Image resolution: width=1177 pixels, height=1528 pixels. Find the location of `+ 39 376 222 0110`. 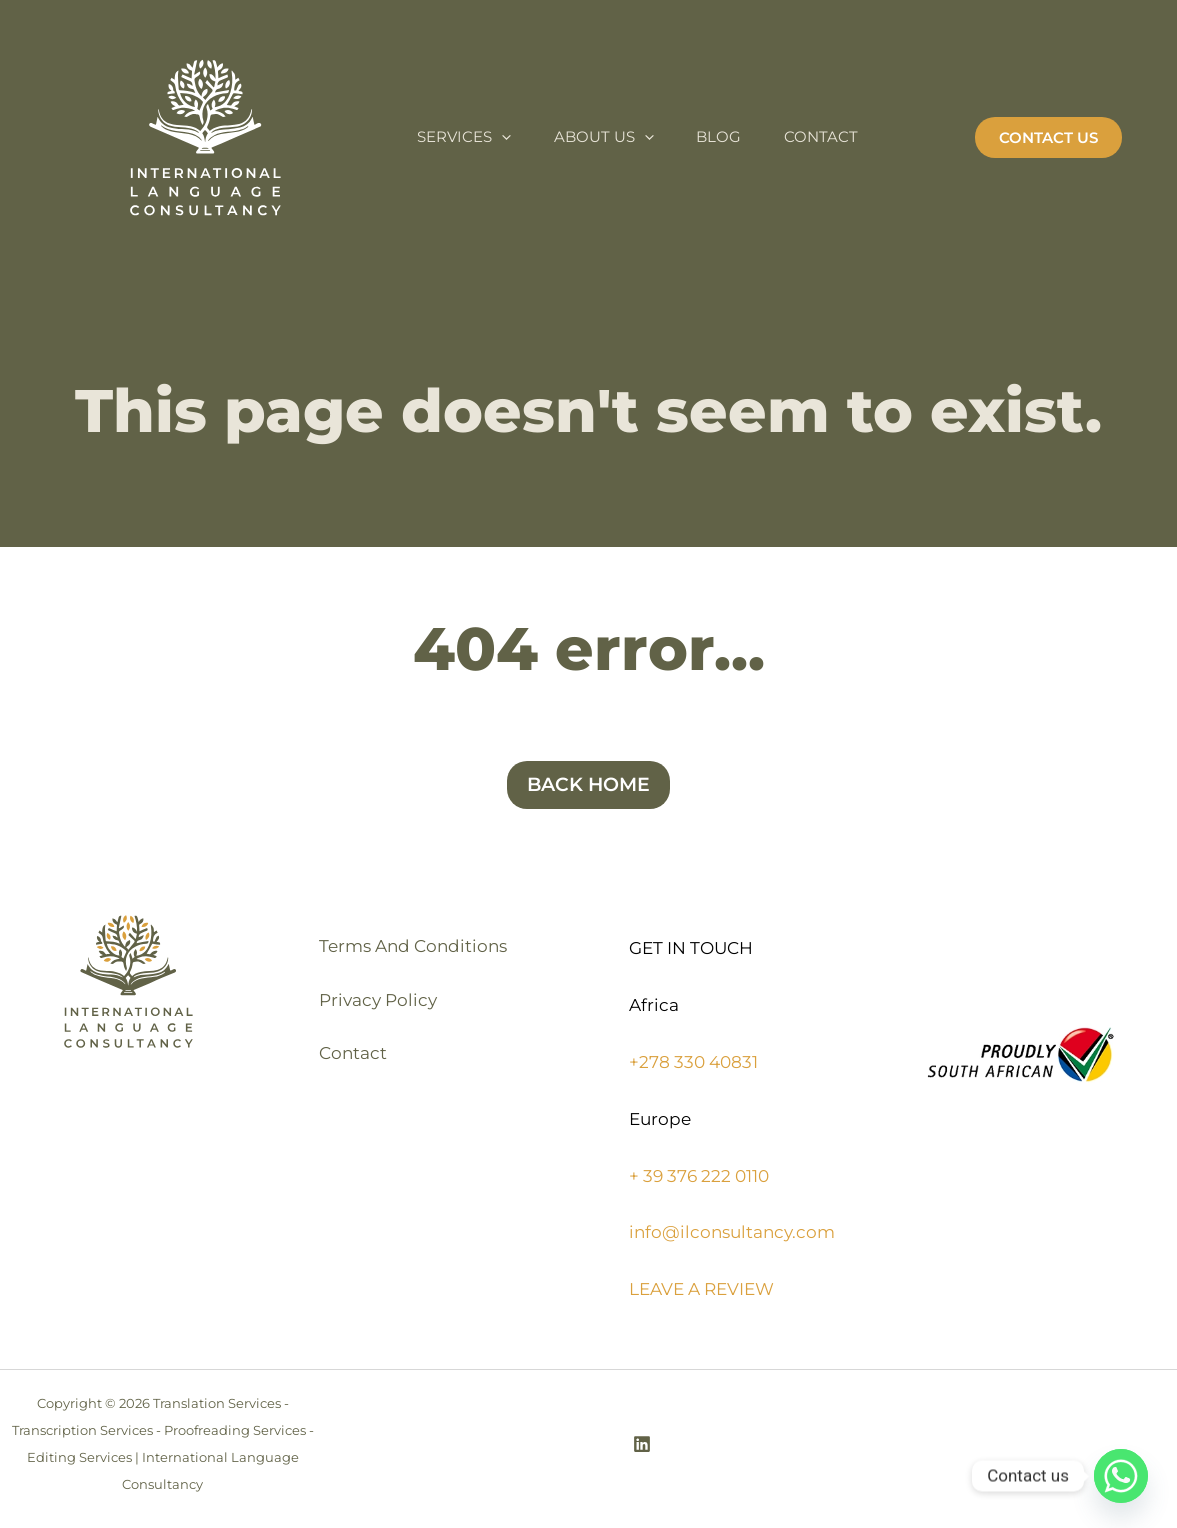

+ 39 376 222 0110 is located at coordinates (699, 1176).